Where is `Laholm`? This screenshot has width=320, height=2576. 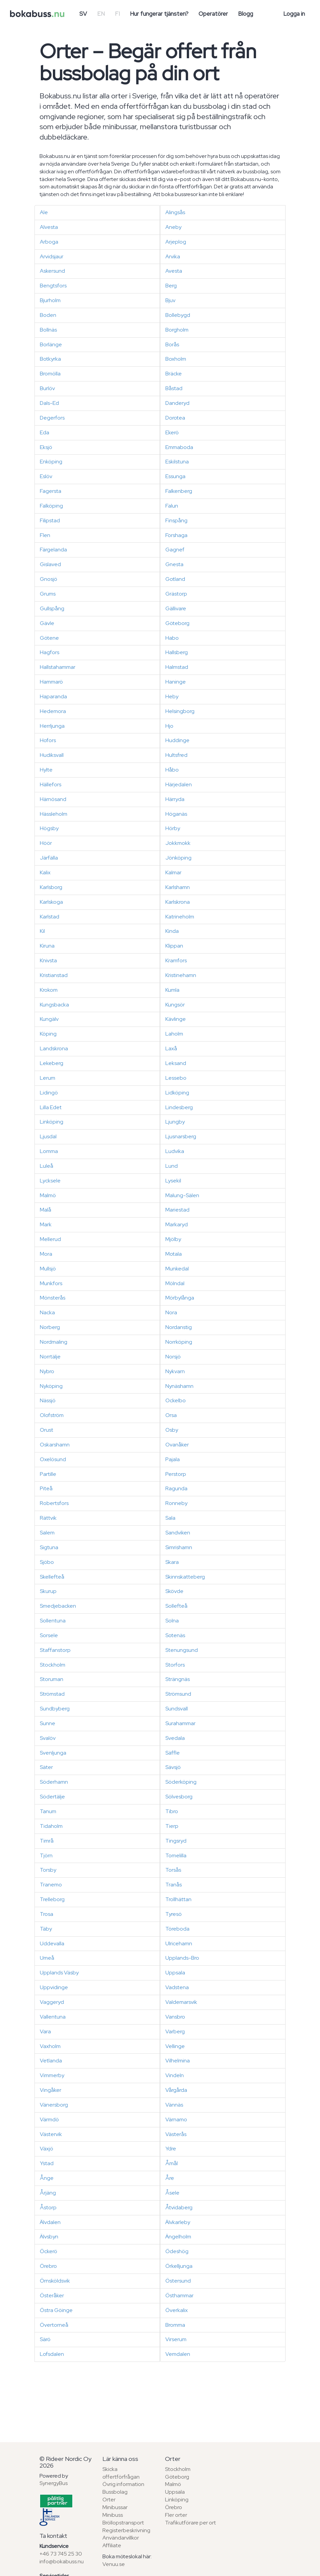 Laholm is located at coordinates (174, 1033).